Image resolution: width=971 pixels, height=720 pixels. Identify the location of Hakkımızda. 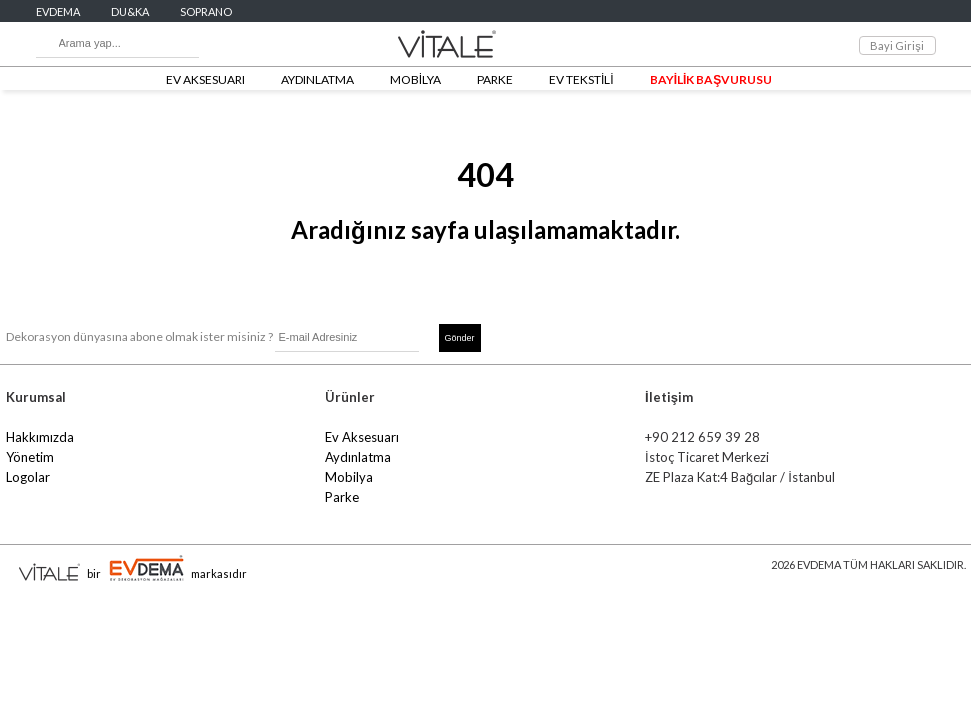
(40, 437).